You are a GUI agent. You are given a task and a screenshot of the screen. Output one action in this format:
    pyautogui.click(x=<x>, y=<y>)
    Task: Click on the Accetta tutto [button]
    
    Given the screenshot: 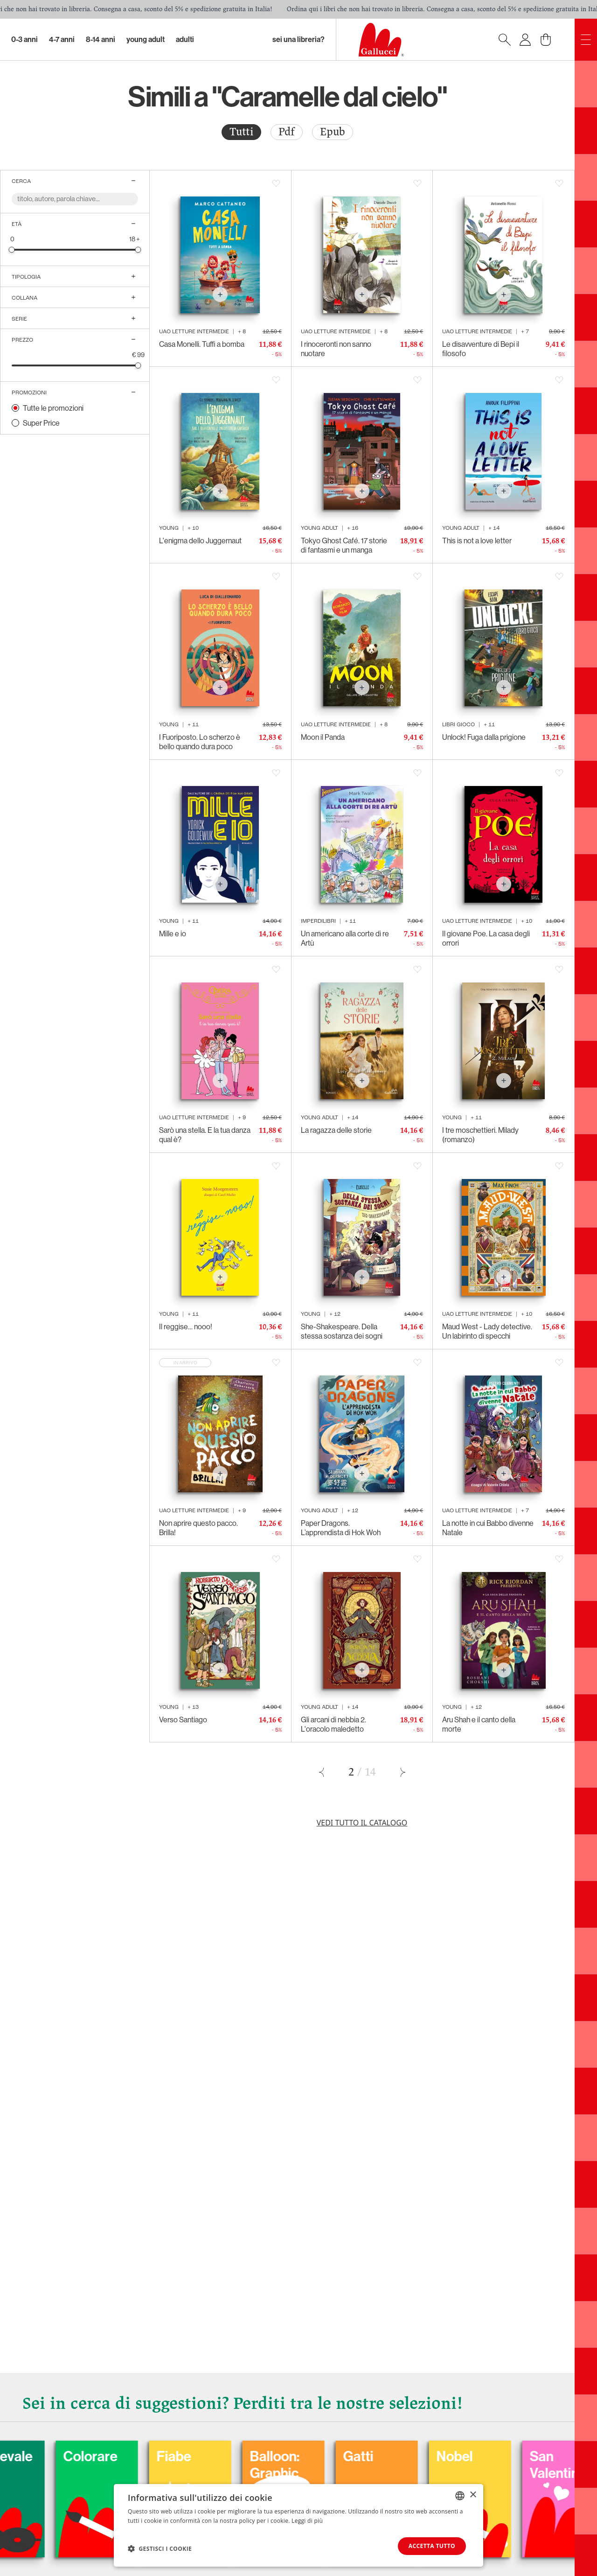 What is the action you would take?
    pyautogui.click(x=432, y=2546)
    